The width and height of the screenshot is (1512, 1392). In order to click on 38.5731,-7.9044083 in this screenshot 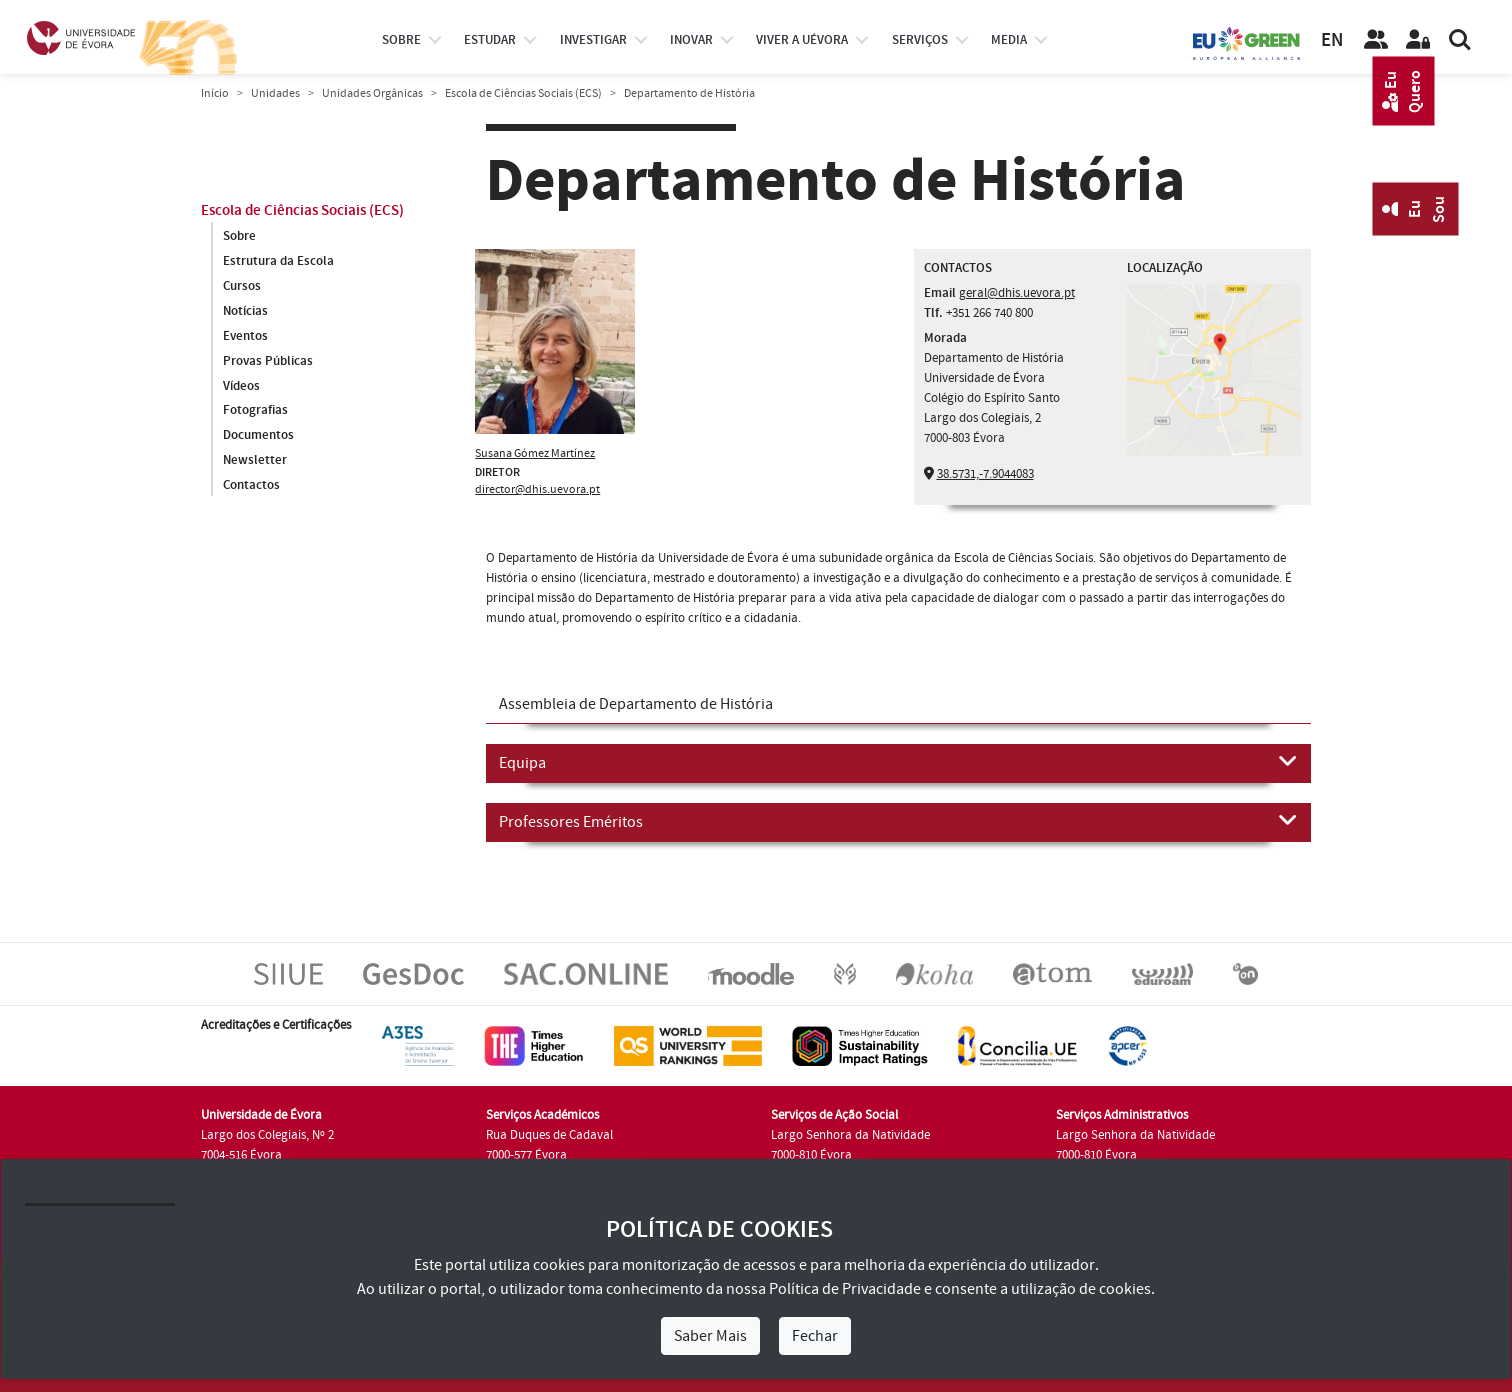, I will do `click(985, 474)`.